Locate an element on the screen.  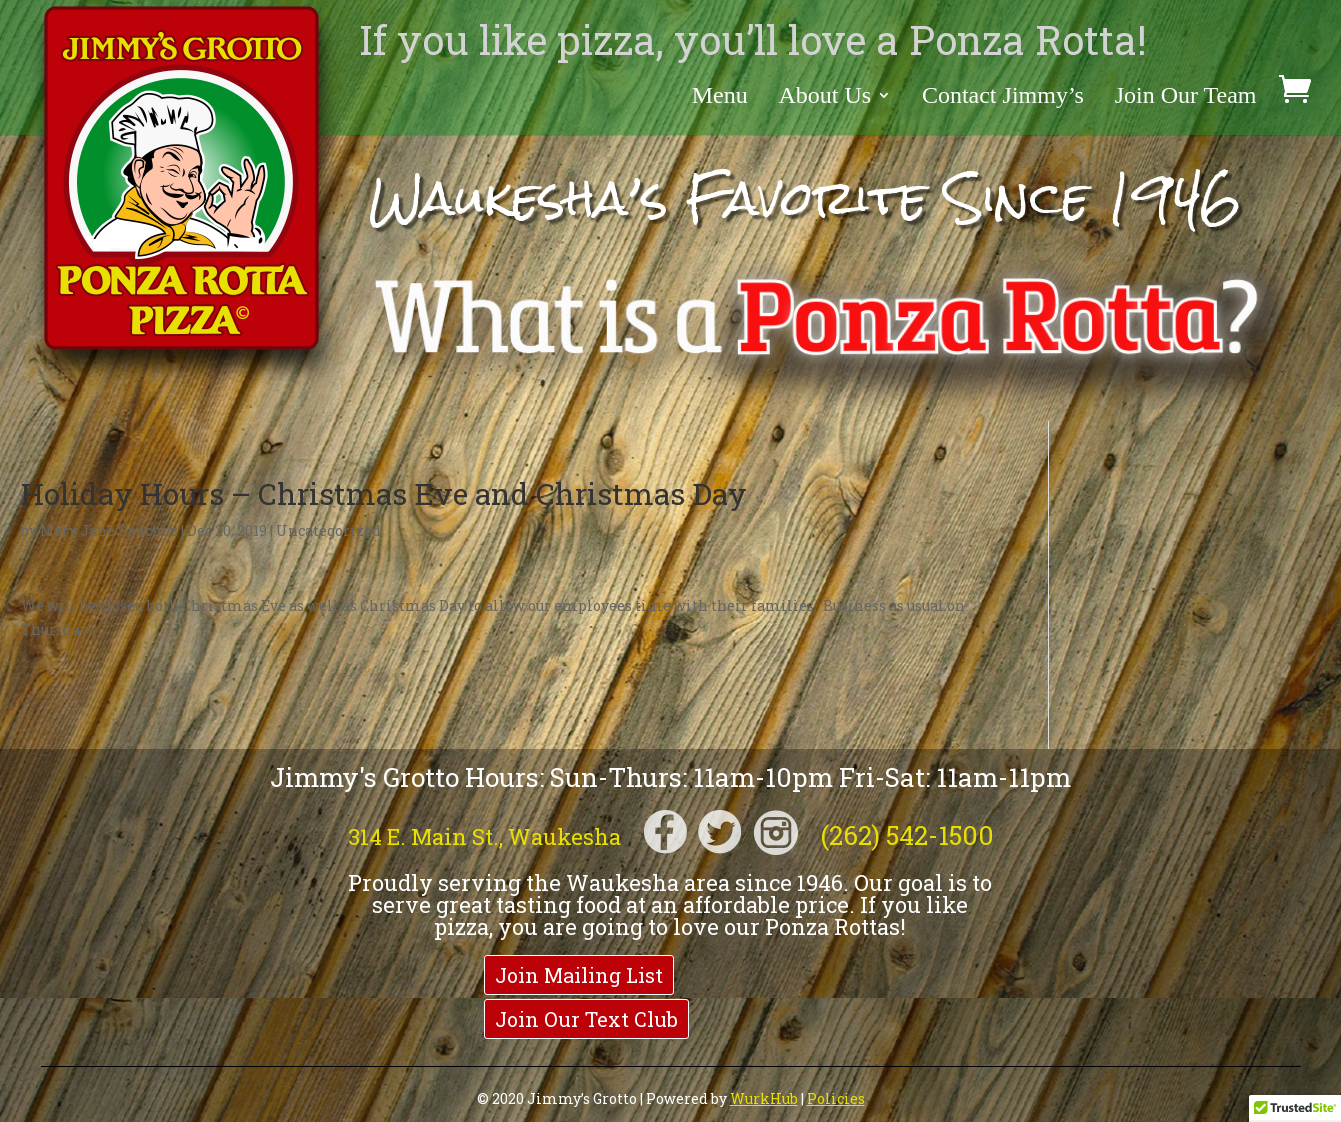
Join Mailing List is located at coordinates (579, 975).